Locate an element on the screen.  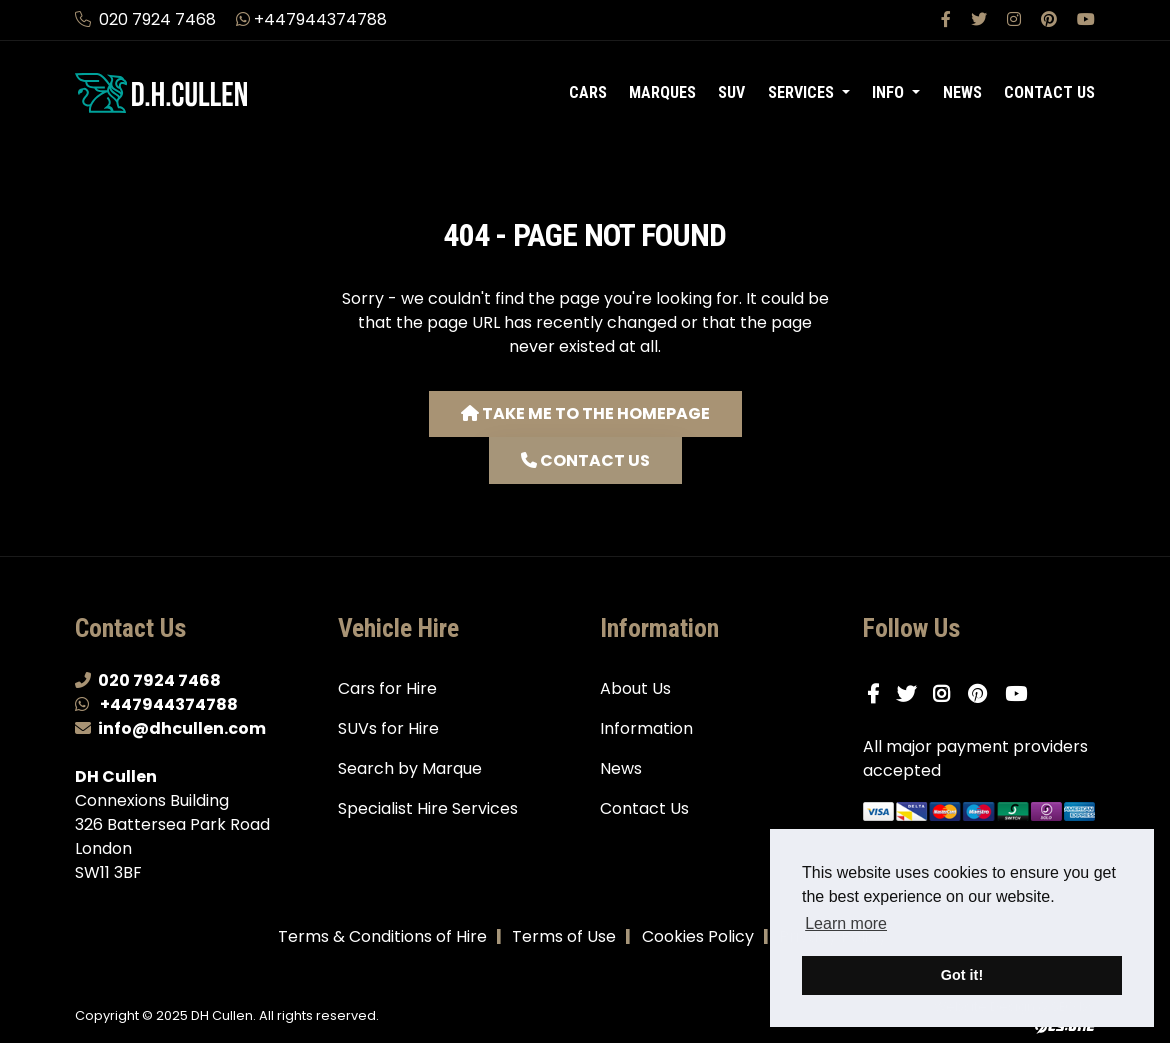
SUV is located at coordinates (731, 92).